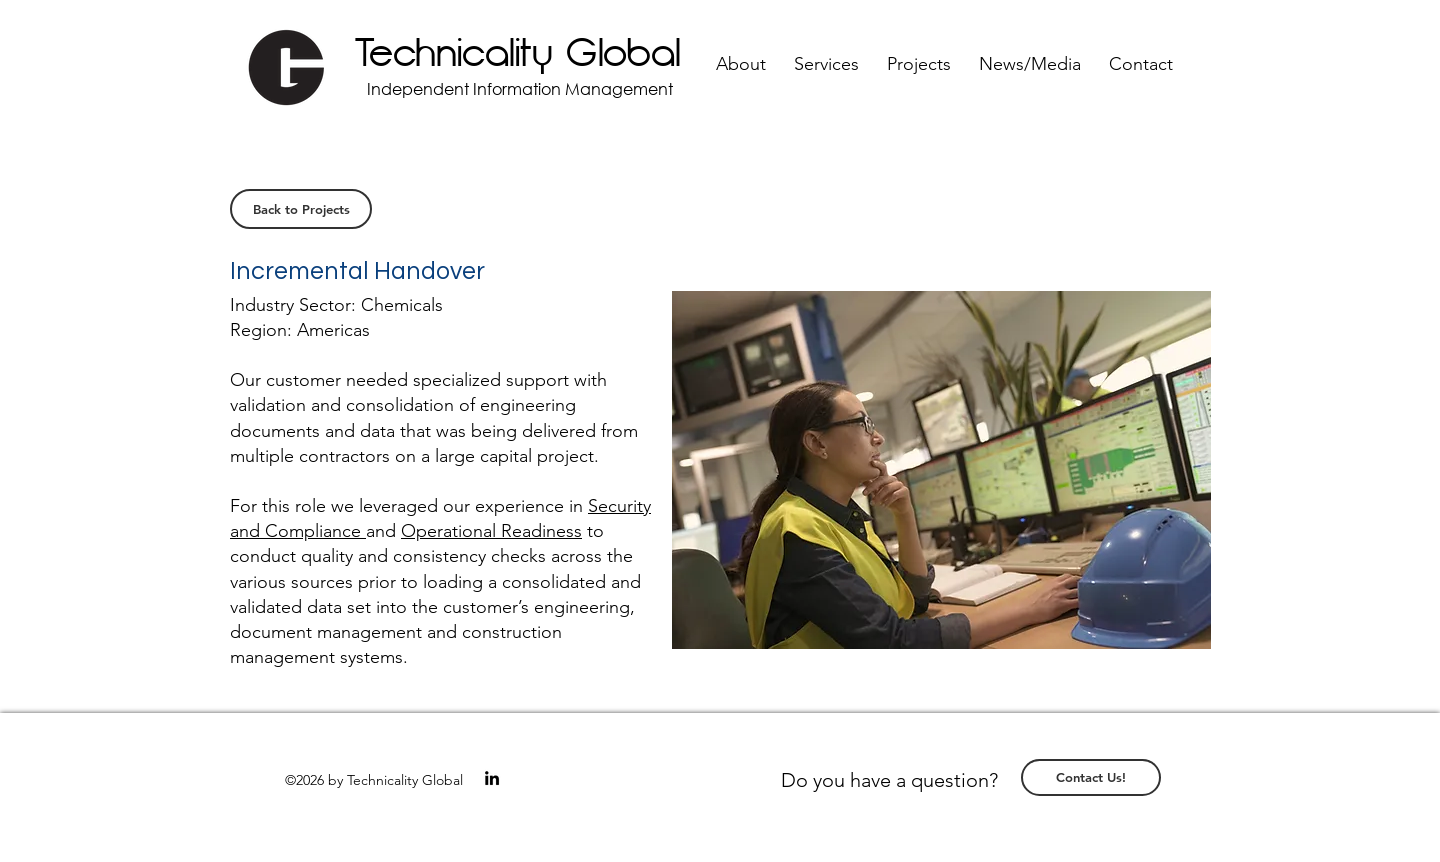 The width and height of the screenshot is (1440, 862). What do you see at coordinates (741, 64) in the screenshot?
I see `[button]` at bounding box center [741, 64].